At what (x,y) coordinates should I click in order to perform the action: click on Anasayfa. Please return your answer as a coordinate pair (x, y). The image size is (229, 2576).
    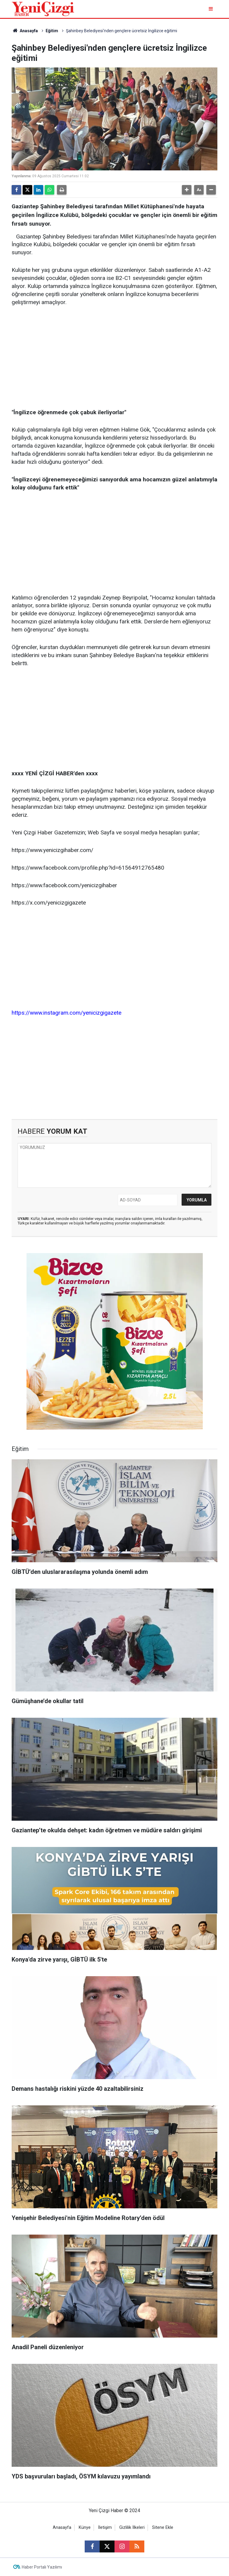
    Looking at the image, I should click on (25, 30).